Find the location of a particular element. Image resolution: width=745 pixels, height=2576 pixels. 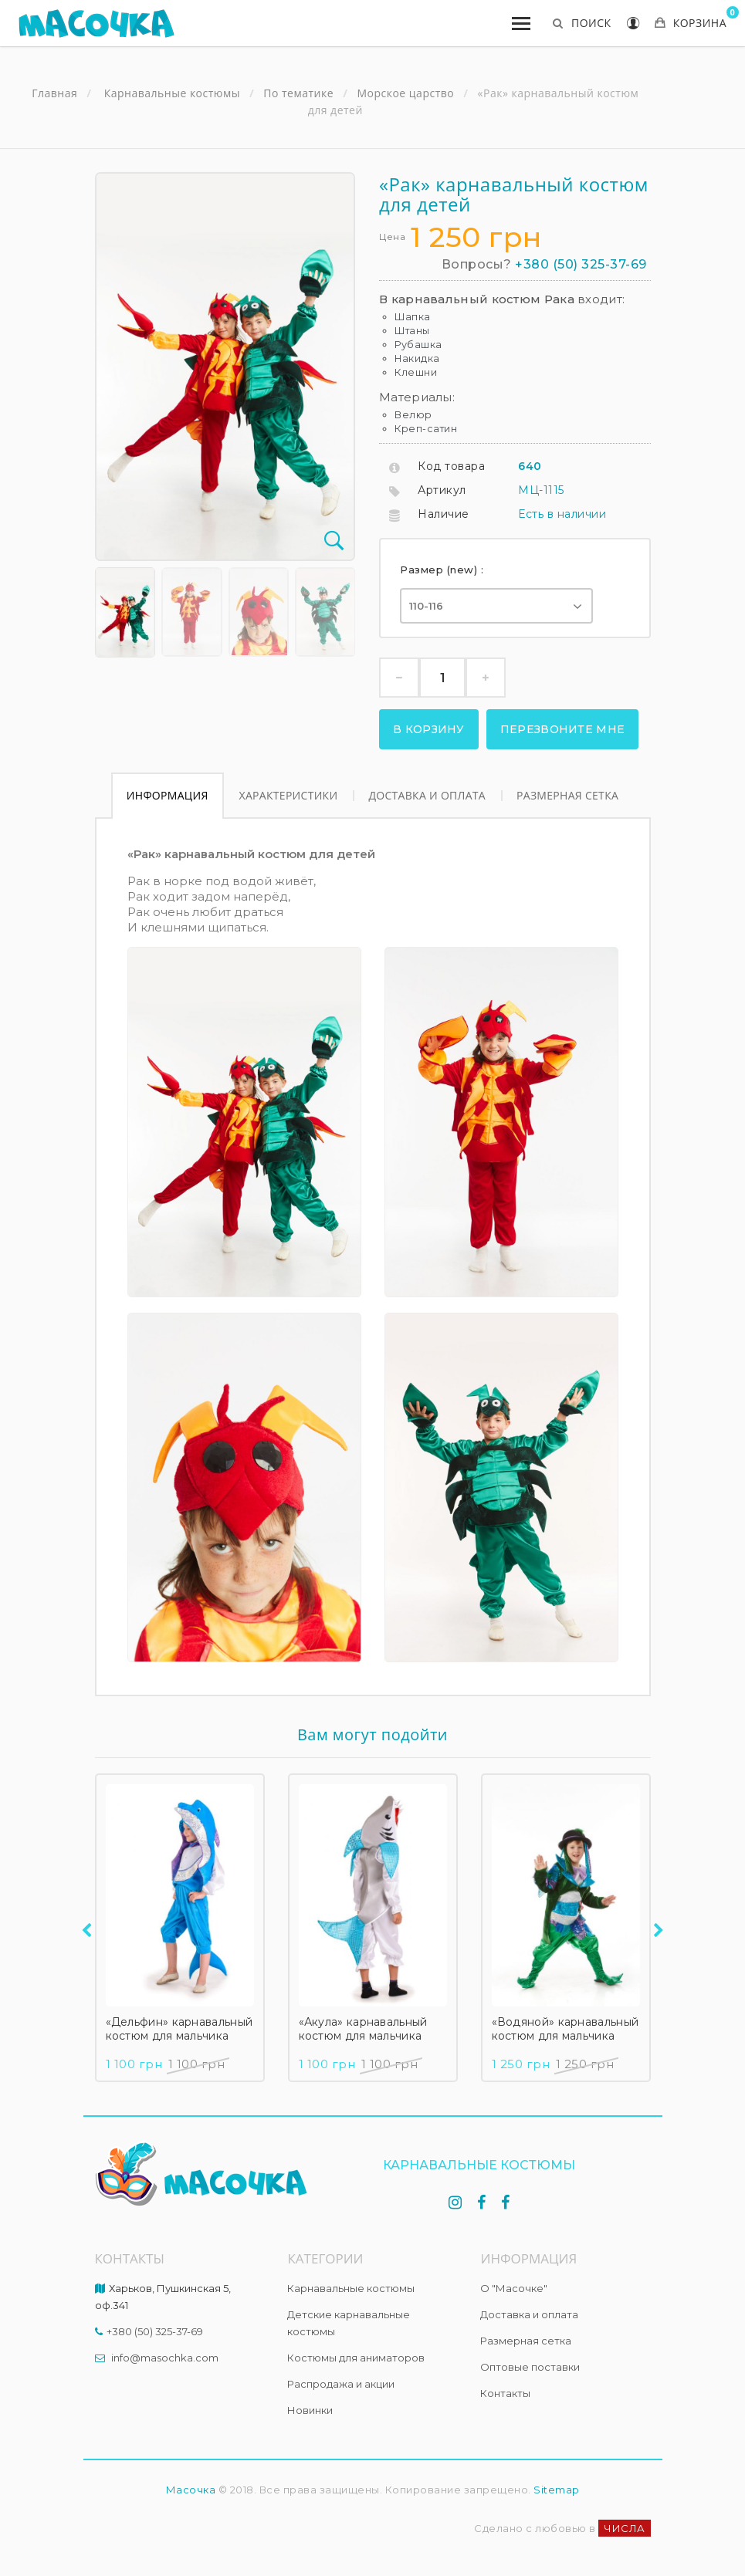

Перезвоните мне is located at coordinates (562, 729).